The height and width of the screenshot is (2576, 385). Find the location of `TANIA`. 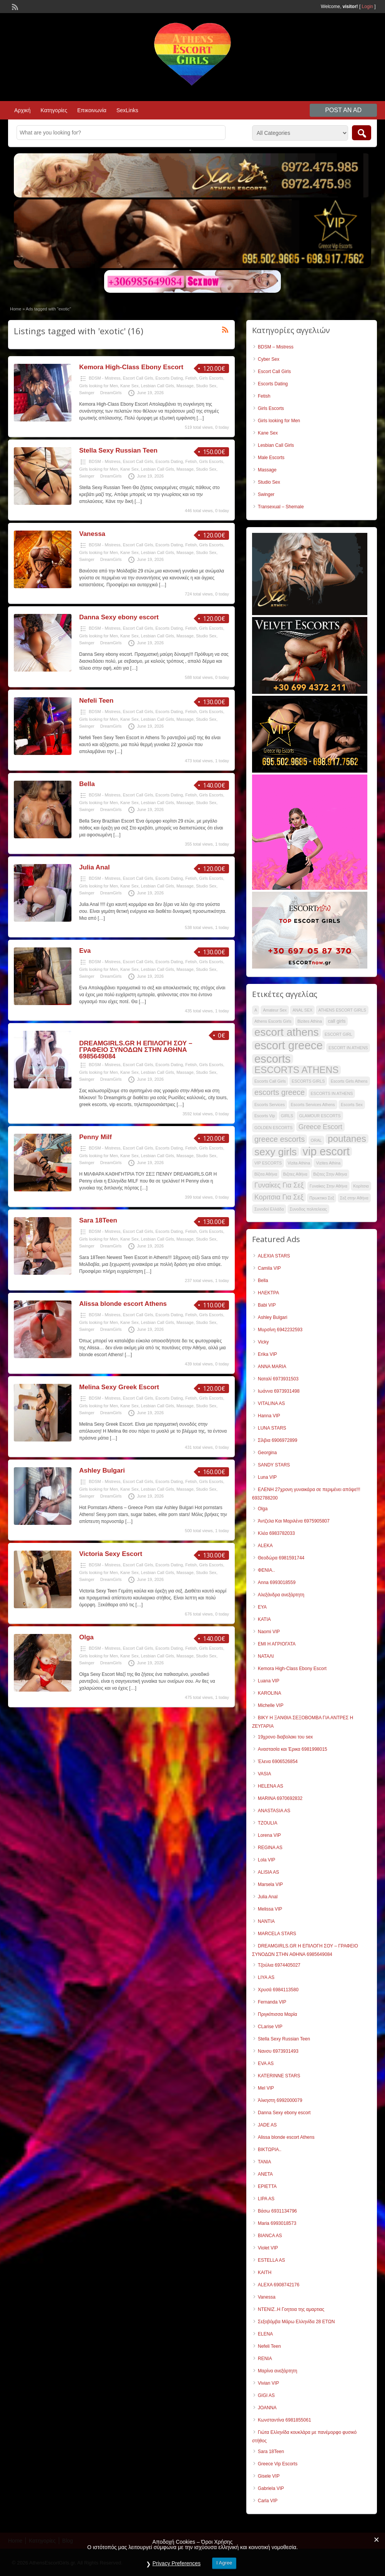

TANIA is located at coordinates (264, 2162).